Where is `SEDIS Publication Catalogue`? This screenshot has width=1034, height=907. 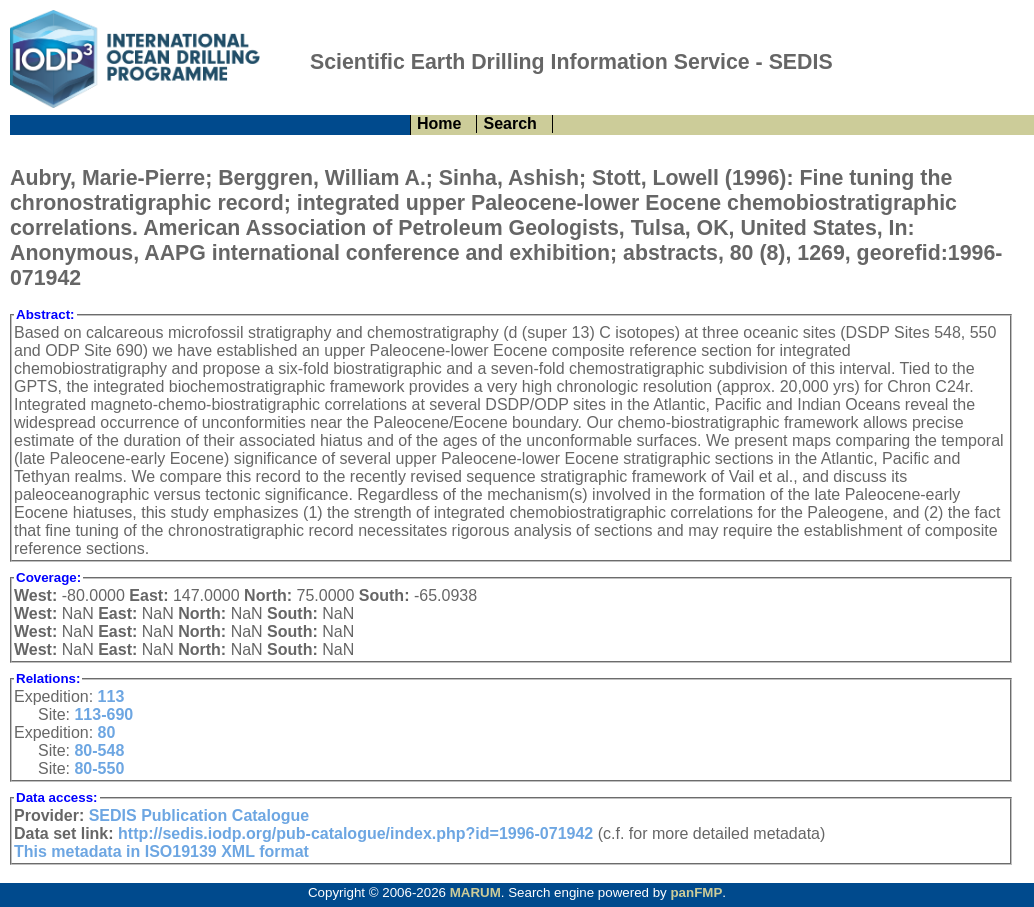
SEDIS Publication Catalogue is located at coordinates (199, 815).